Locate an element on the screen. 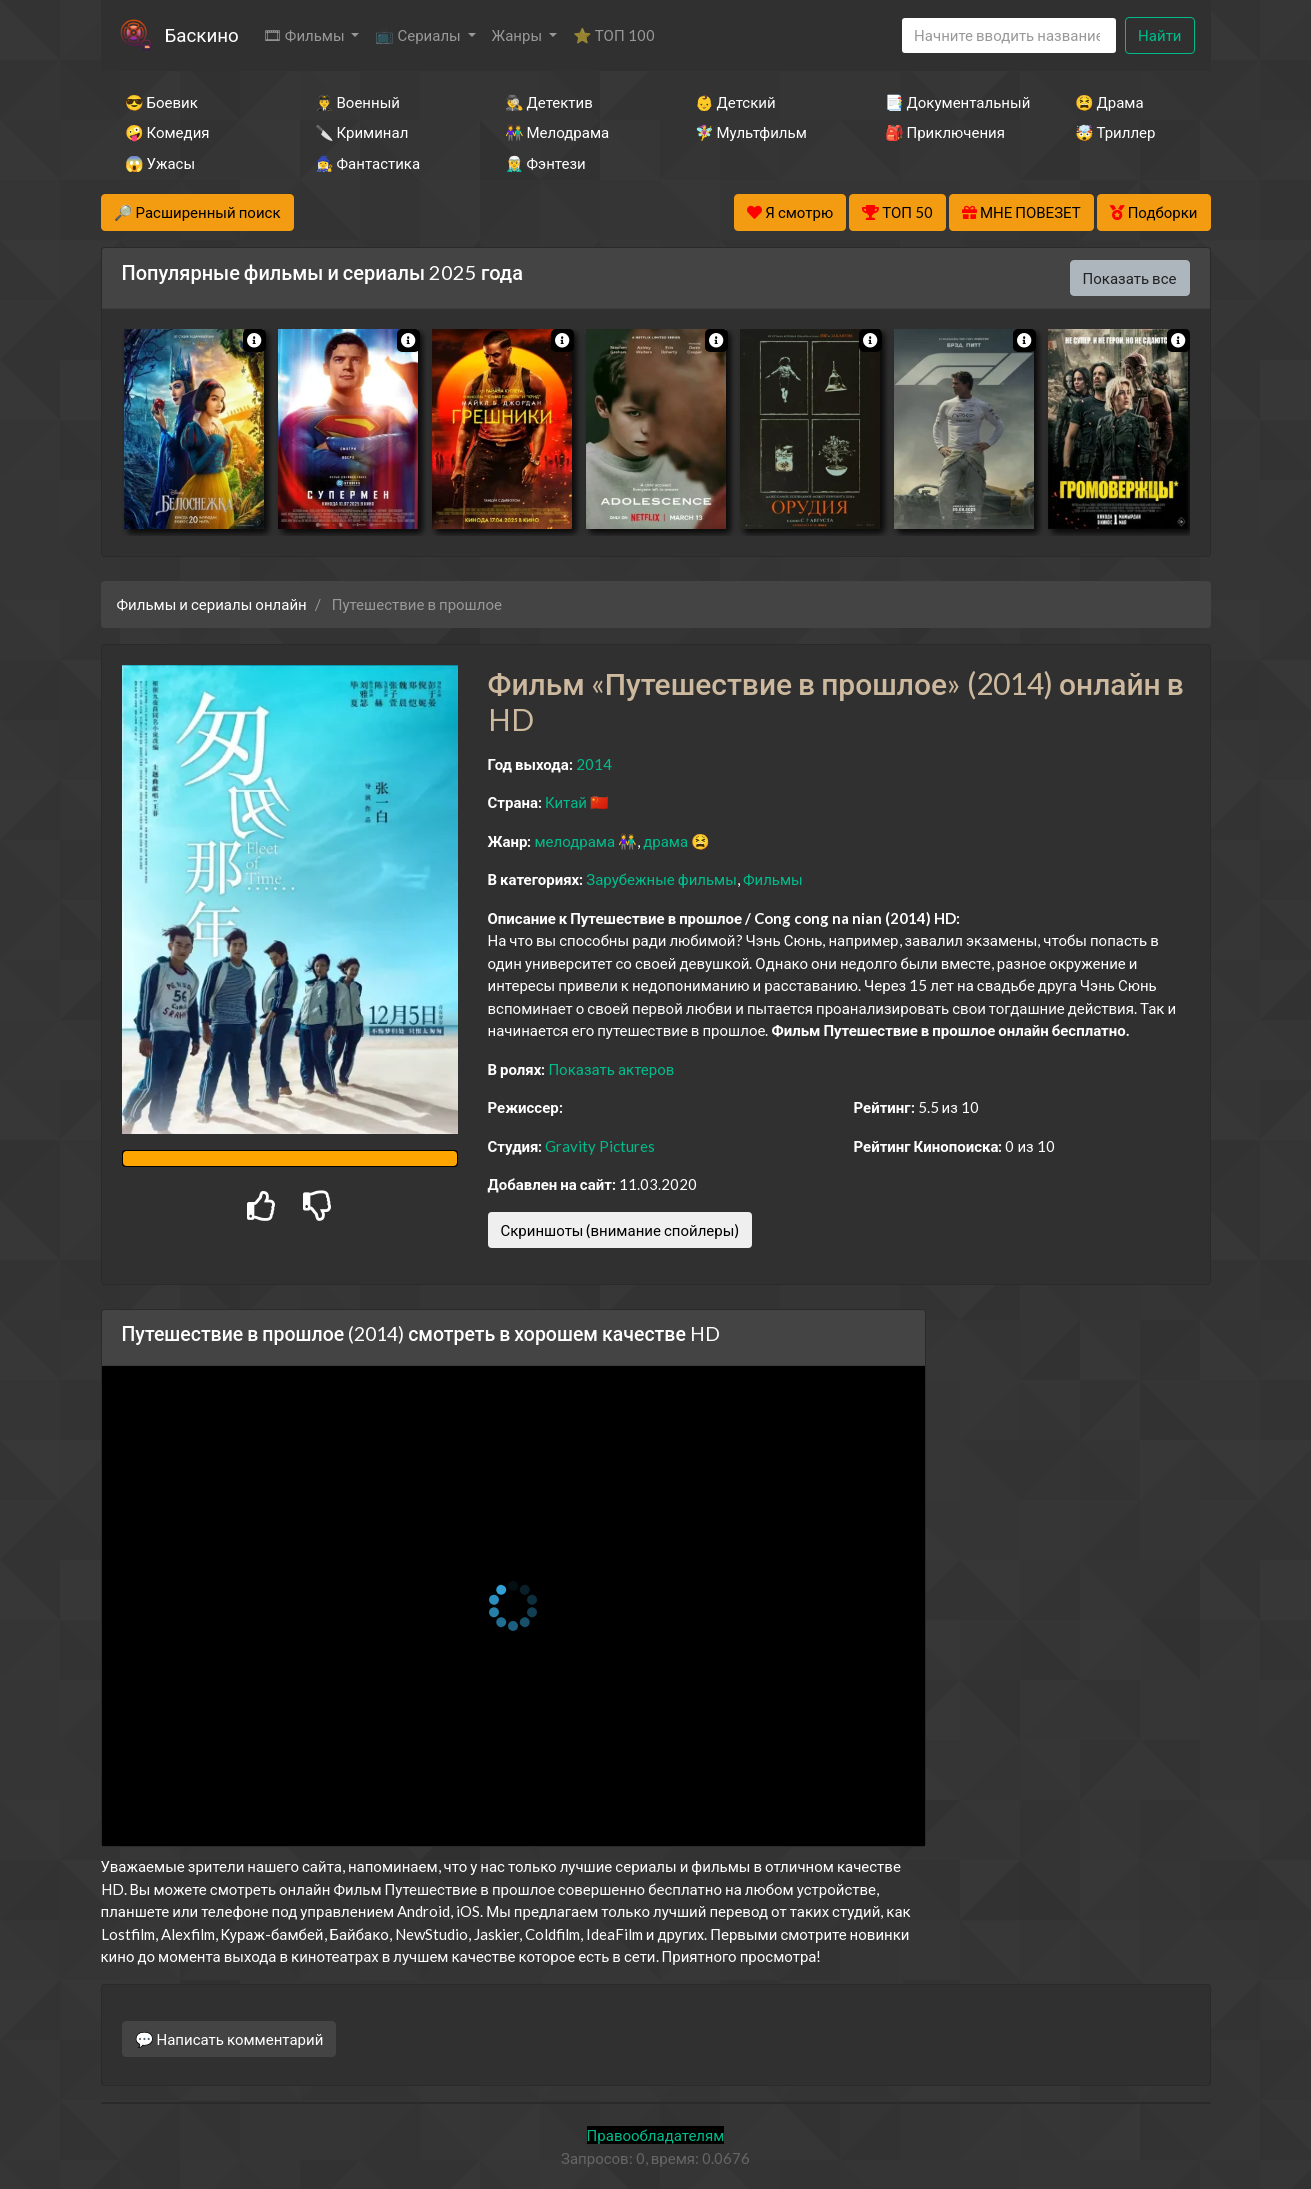 The width and height of the screenshot is (1311, 2189). Gravity Pictures is located at coordinates (600, 1146).